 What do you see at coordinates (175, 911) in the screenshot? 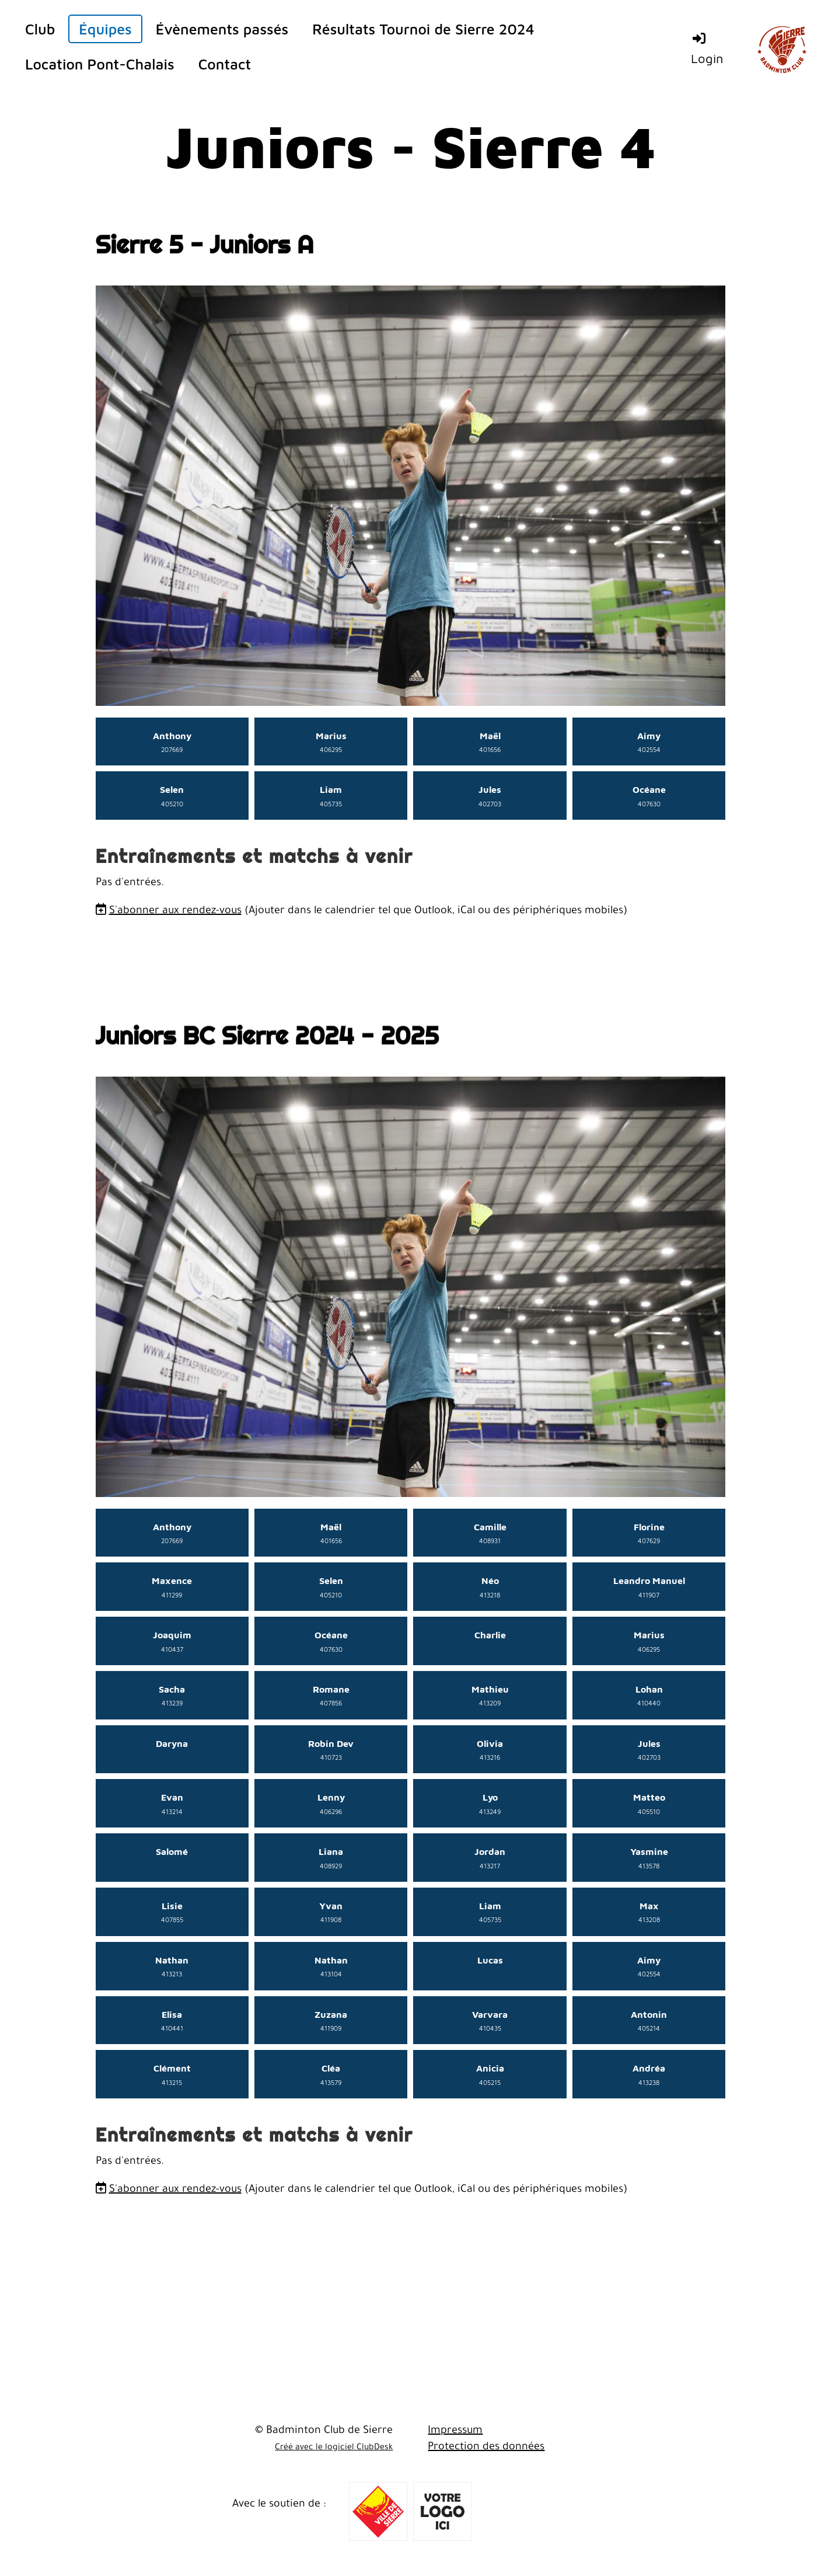
I see `S'abonner aux rendez-vous` at bounding box center [175, 911].